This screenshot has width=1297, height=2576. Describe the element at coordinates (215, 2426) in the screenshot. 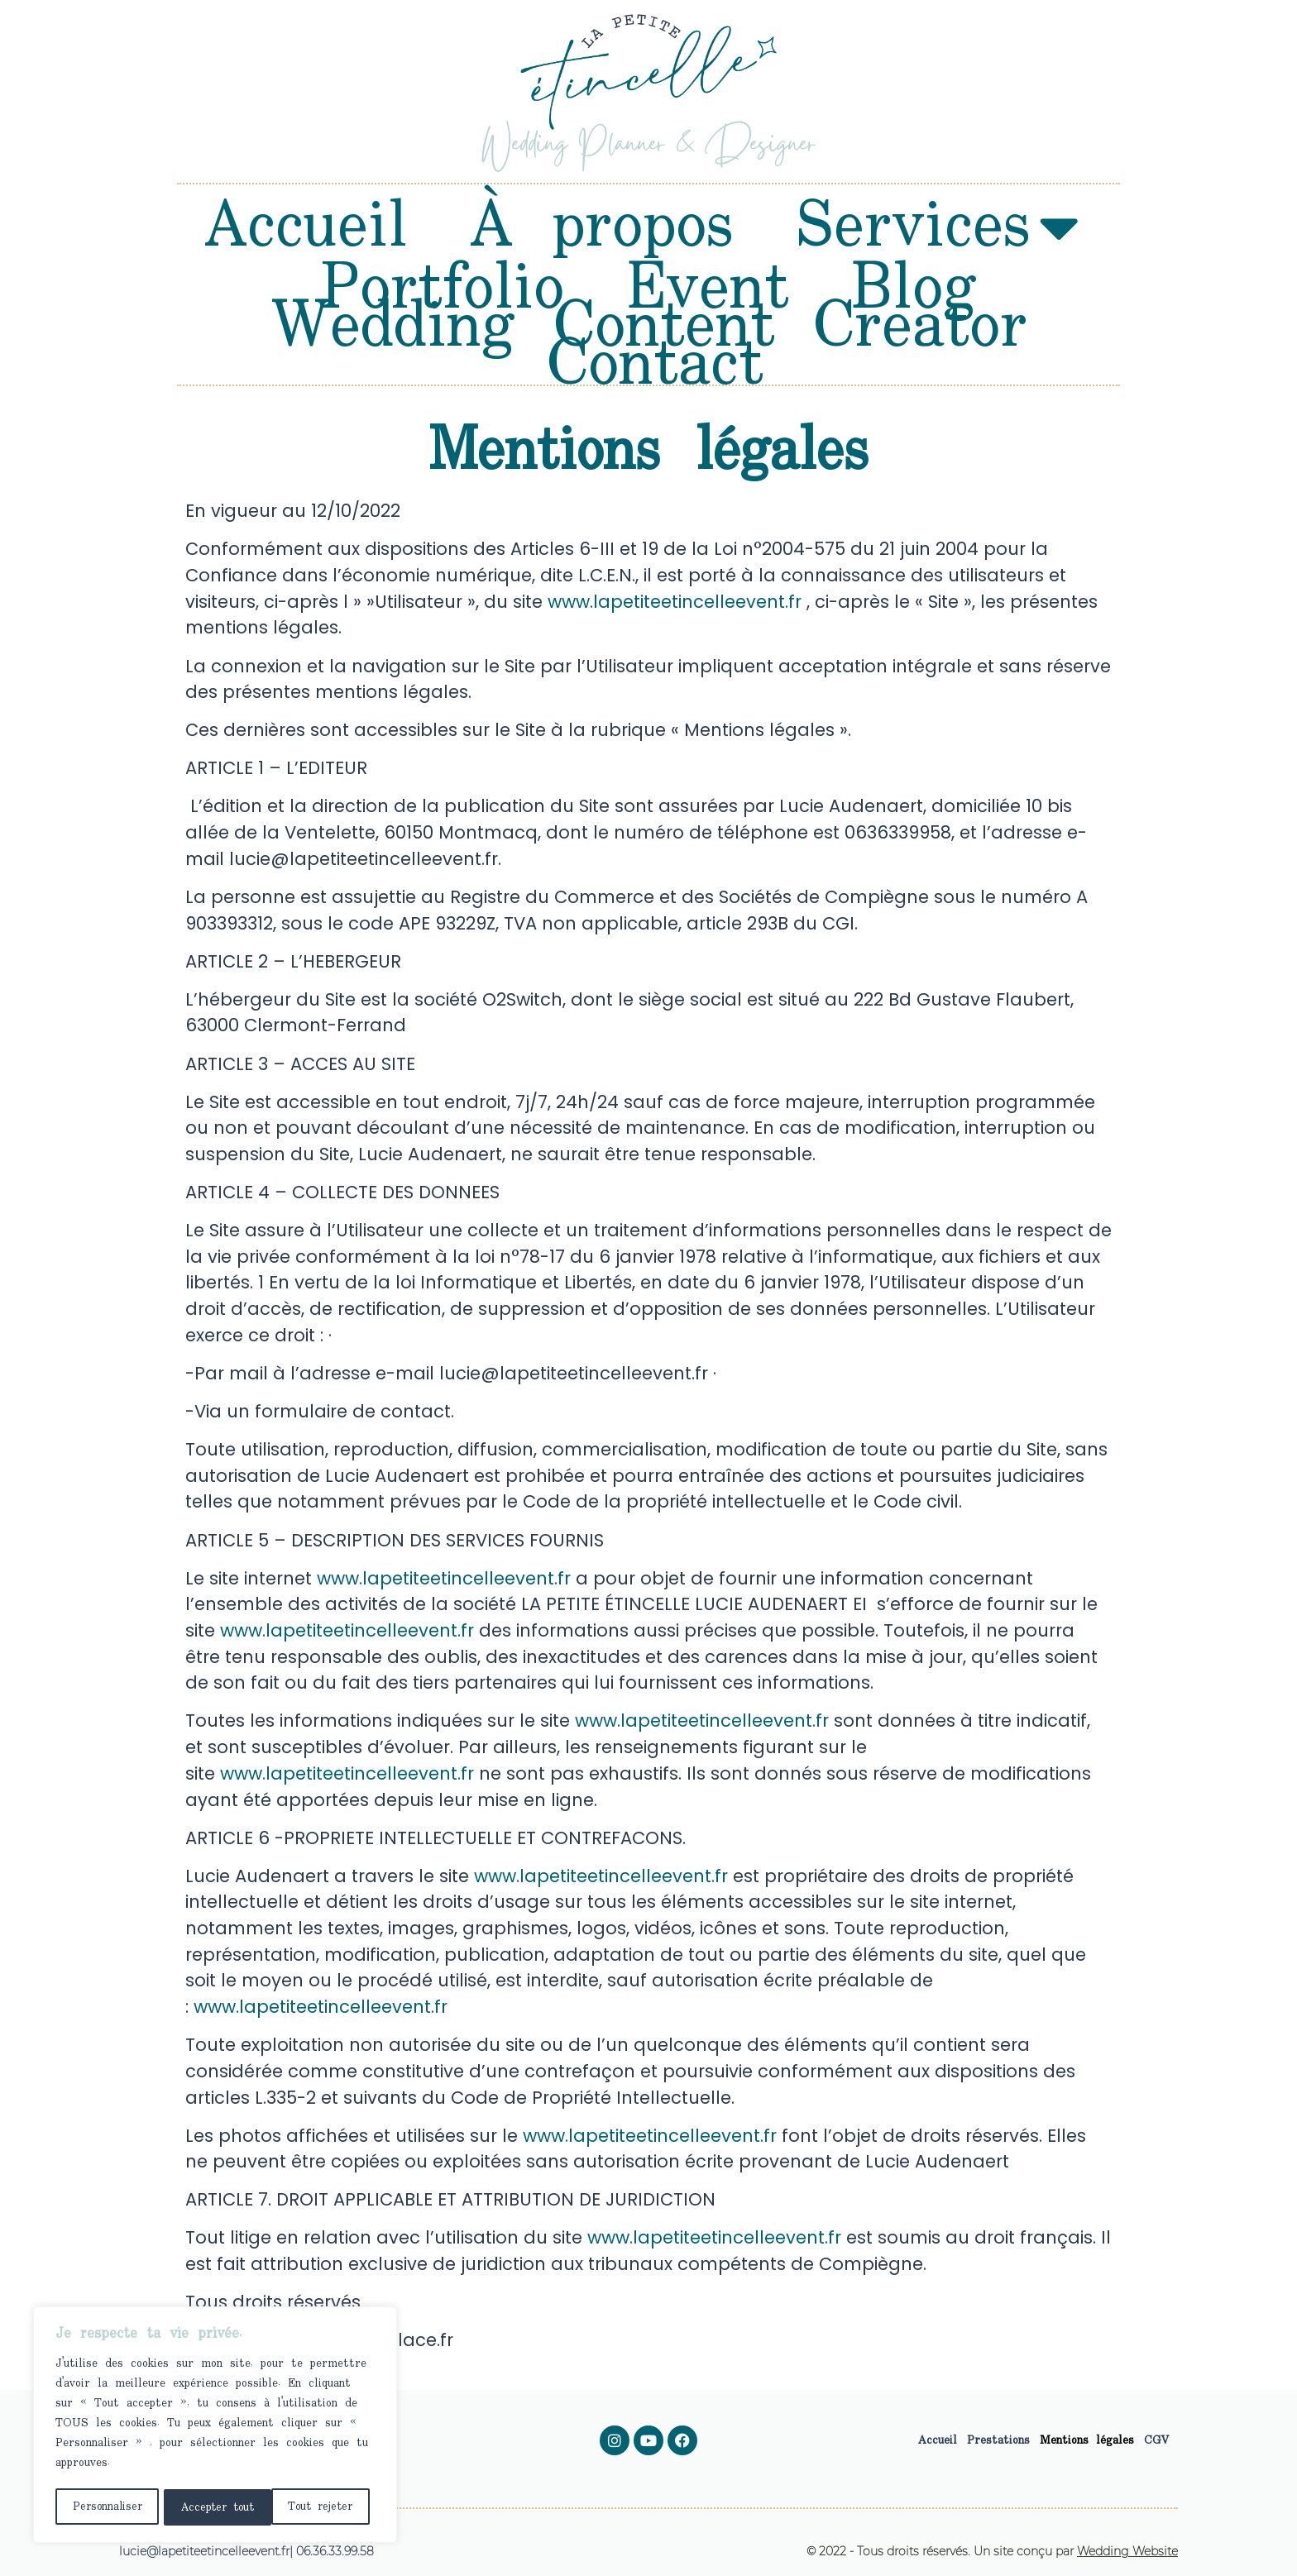

I see `[region]` at that location.